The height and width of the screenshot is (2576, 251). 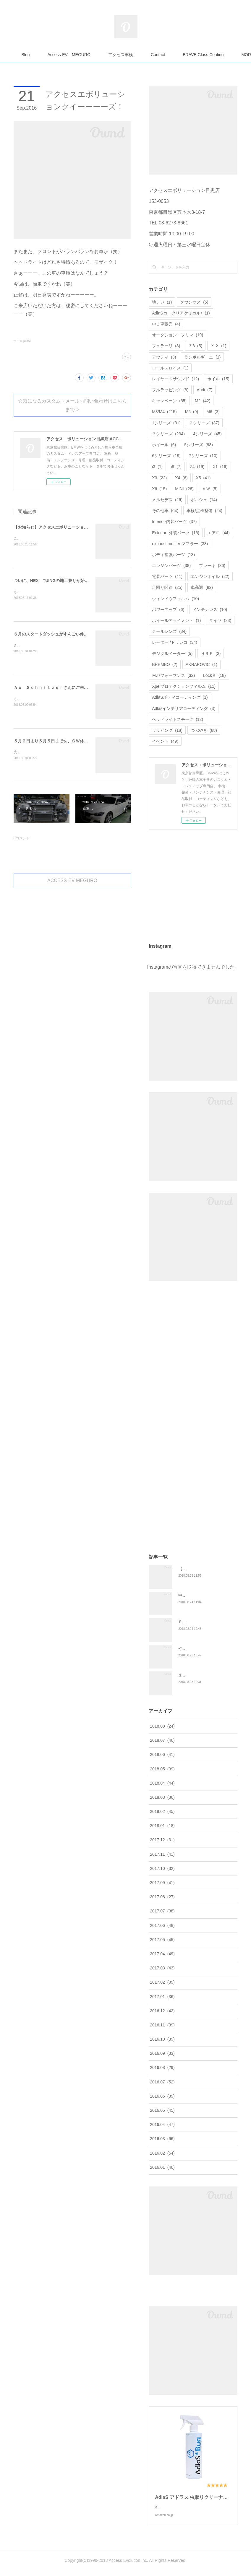 I want to click on 2016.09, so click(x=162, y=2053).